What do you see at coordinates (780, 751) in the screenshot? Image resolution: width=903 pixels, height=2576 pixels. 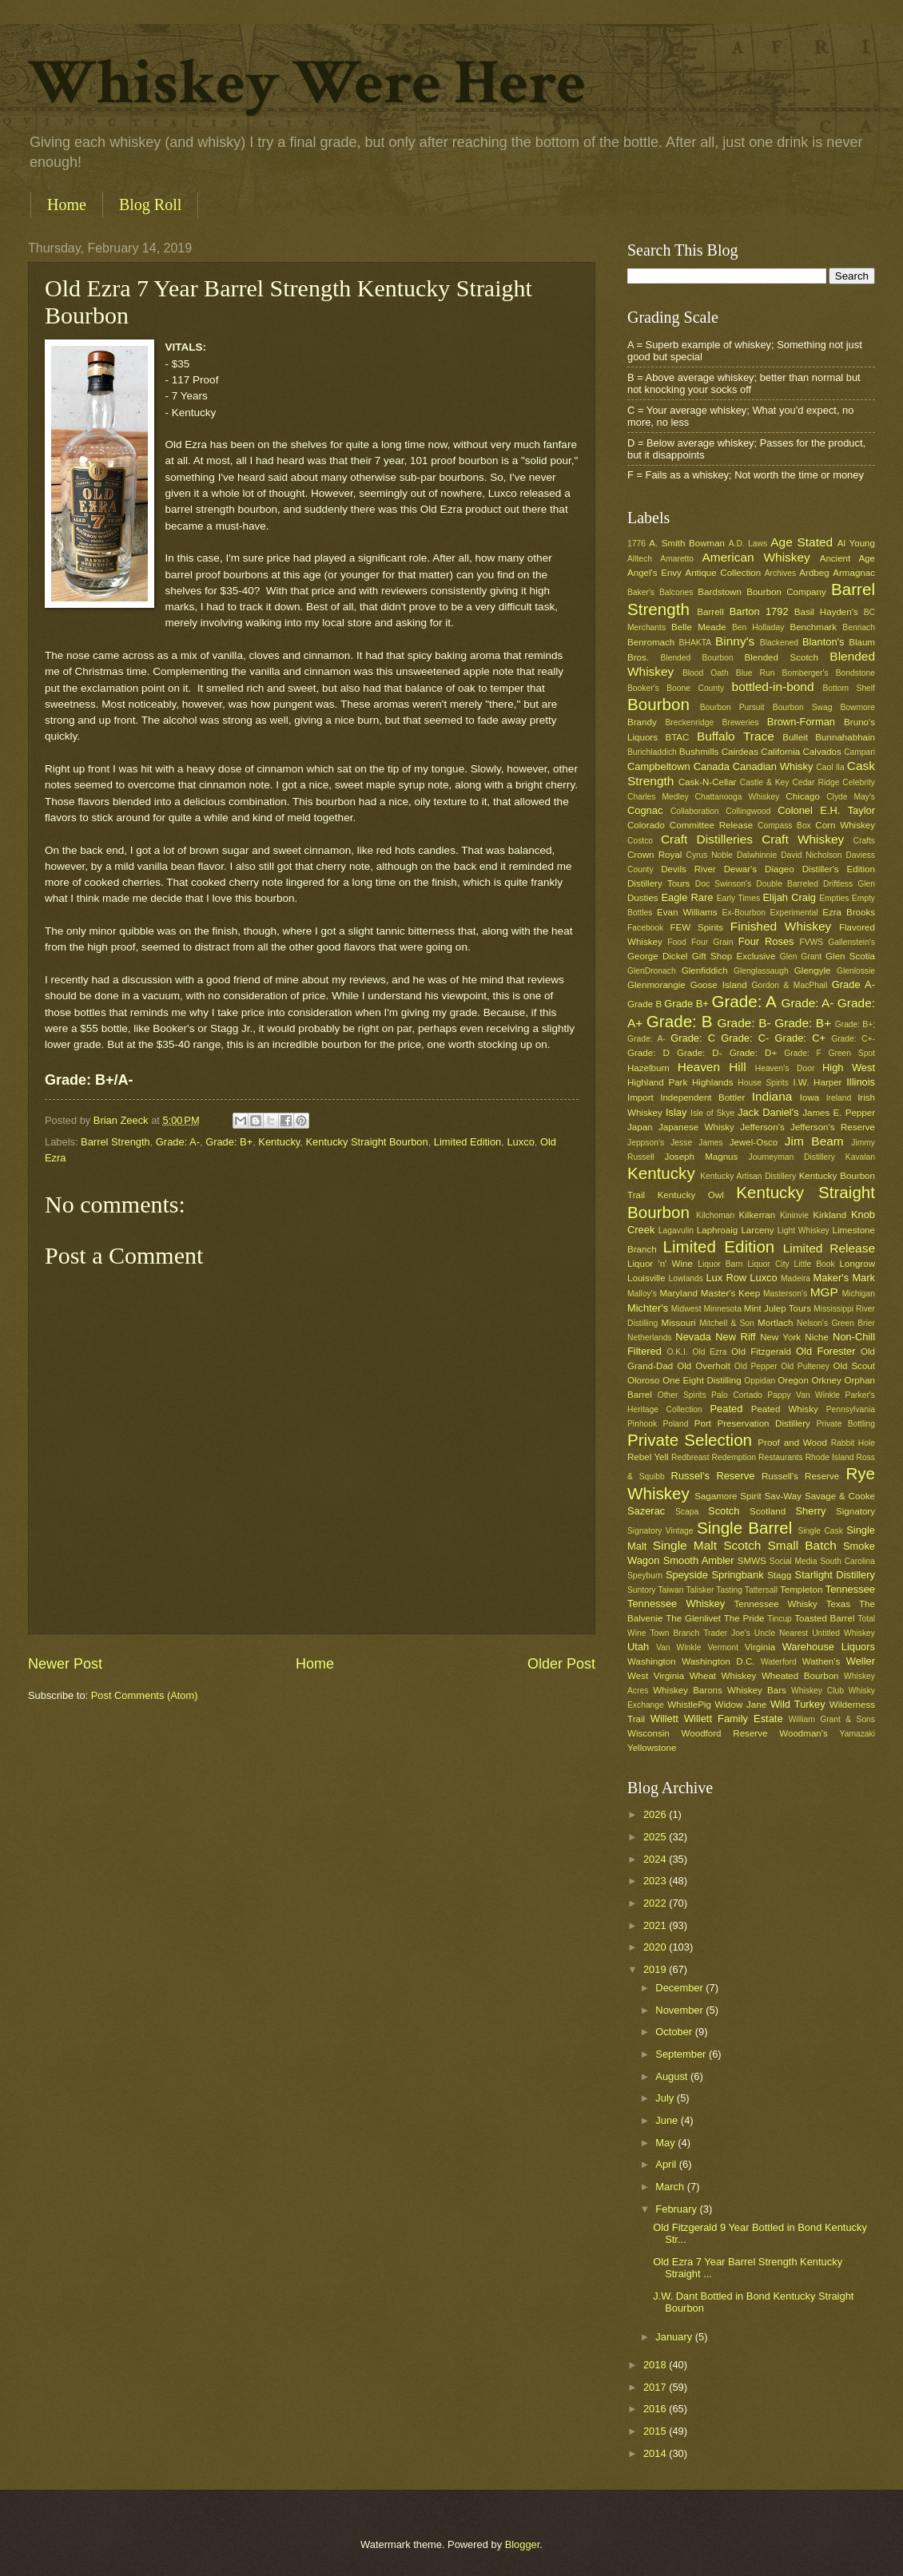 I see `California` at bounding box center [780, 751].